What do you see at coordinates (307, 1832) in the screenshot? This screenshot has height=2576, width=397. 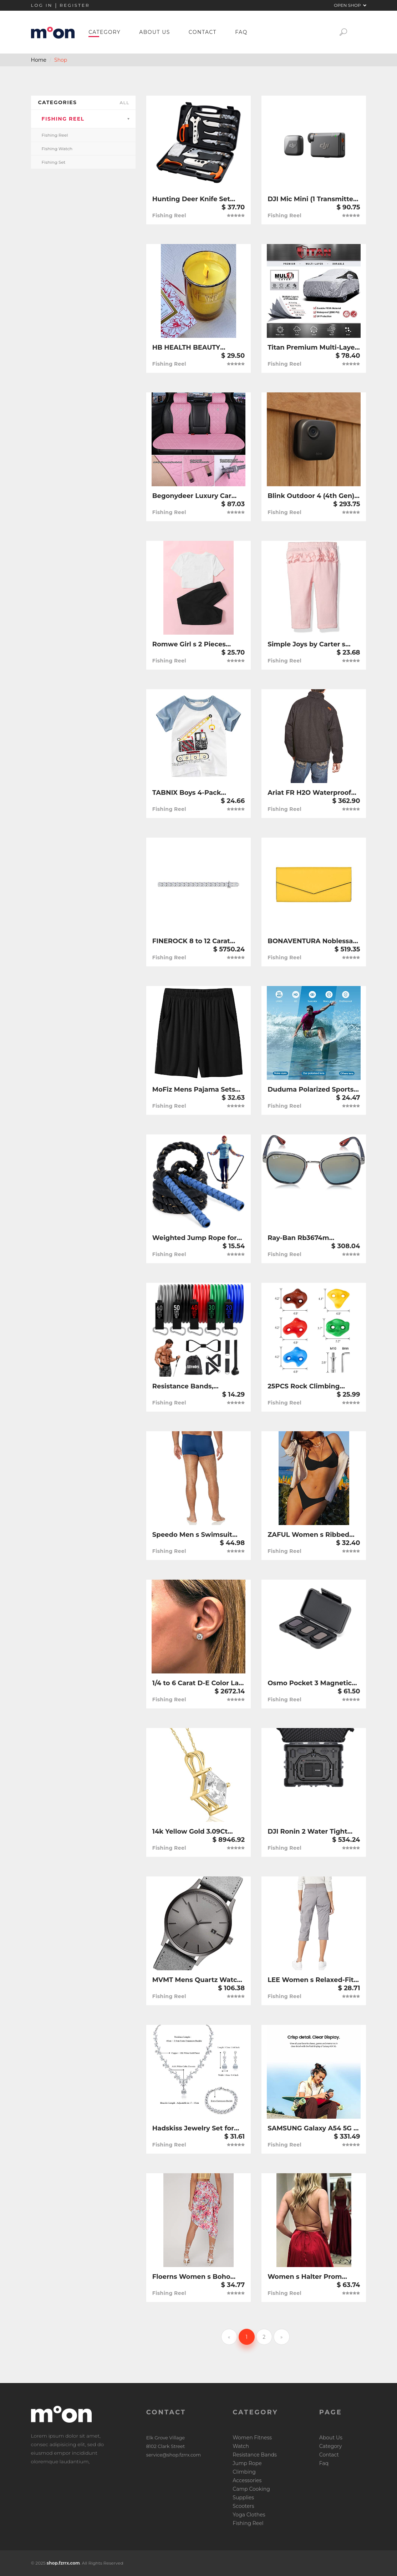 I see `DJI Ronin 2 Water Tight Protective Case` at bounding box center [307, 1832].